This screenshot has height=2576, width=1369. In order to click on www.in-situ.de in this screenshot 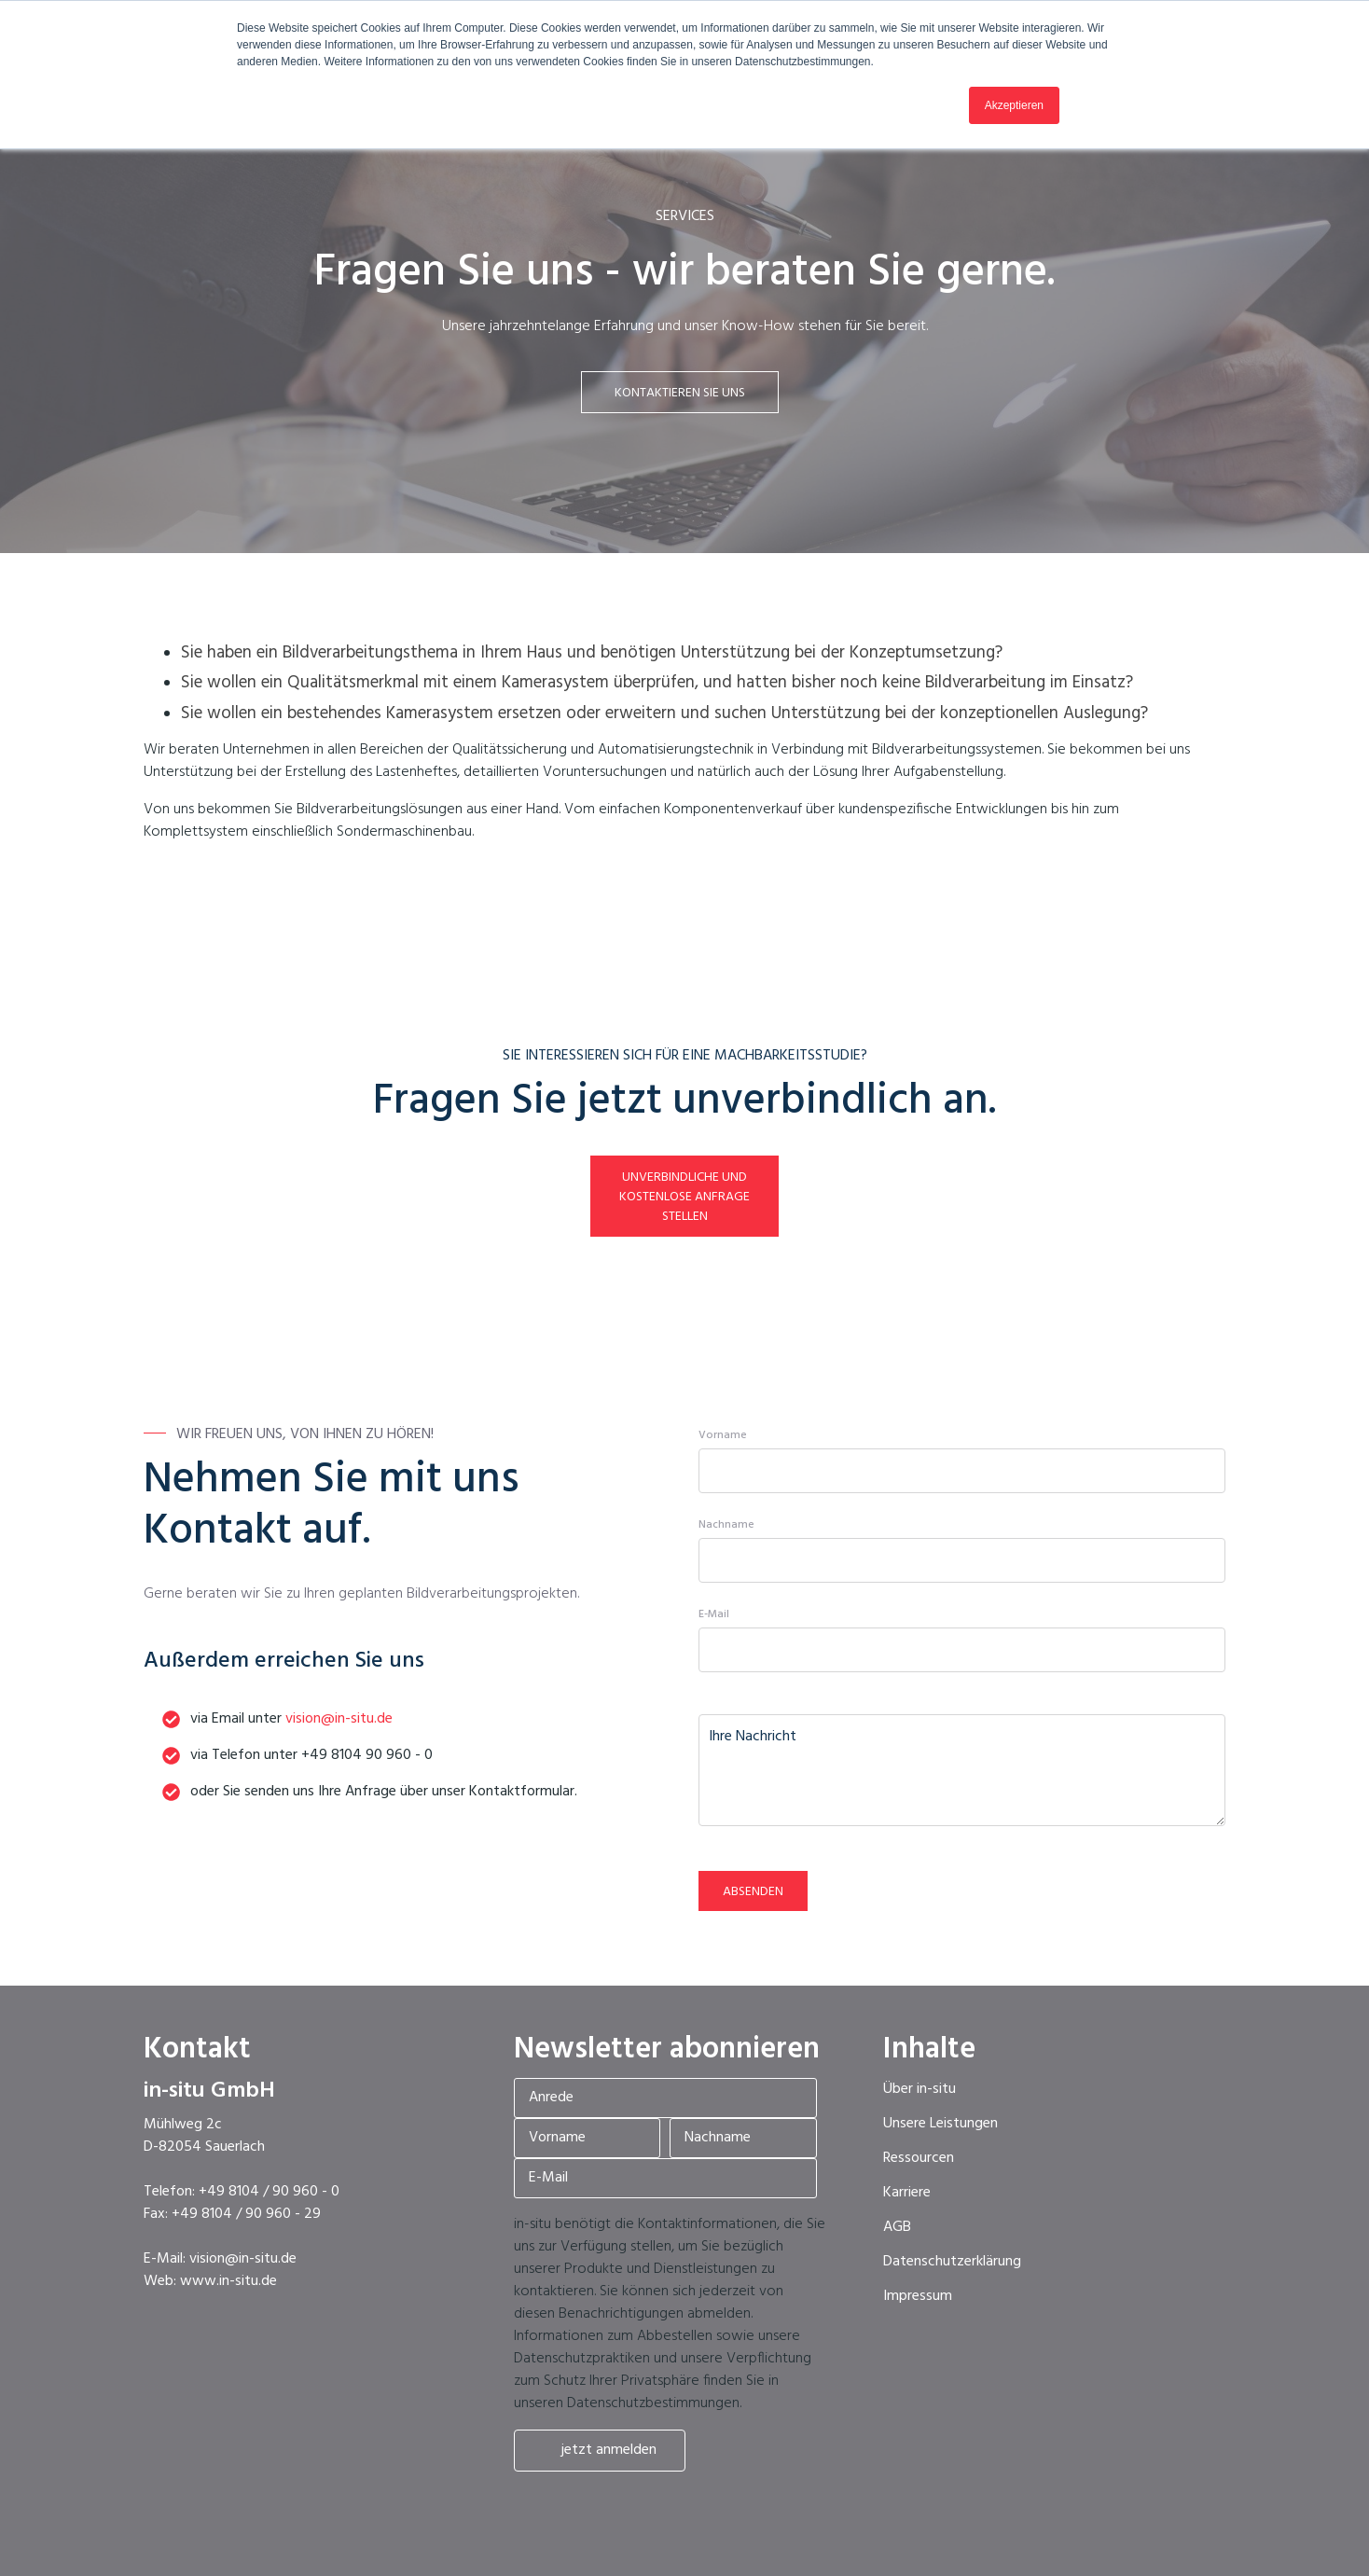, I will do `click(228, 2281)`.